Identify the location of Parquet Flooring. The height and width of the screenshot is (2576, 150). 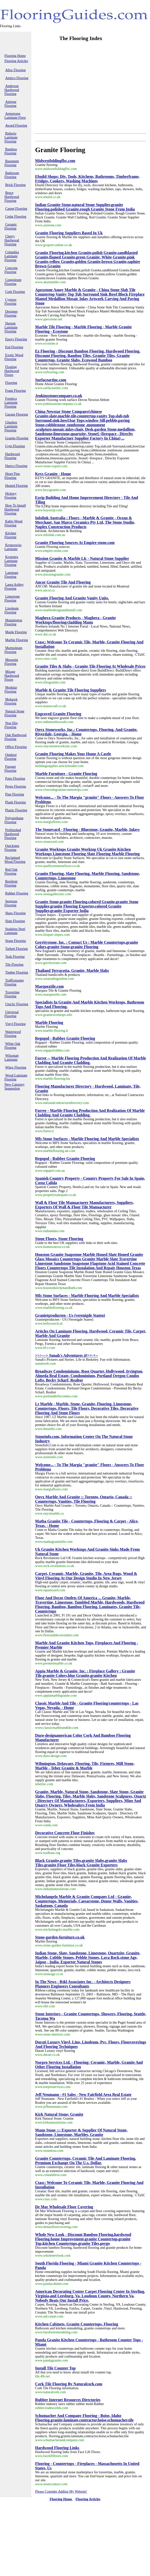
(10, 769).